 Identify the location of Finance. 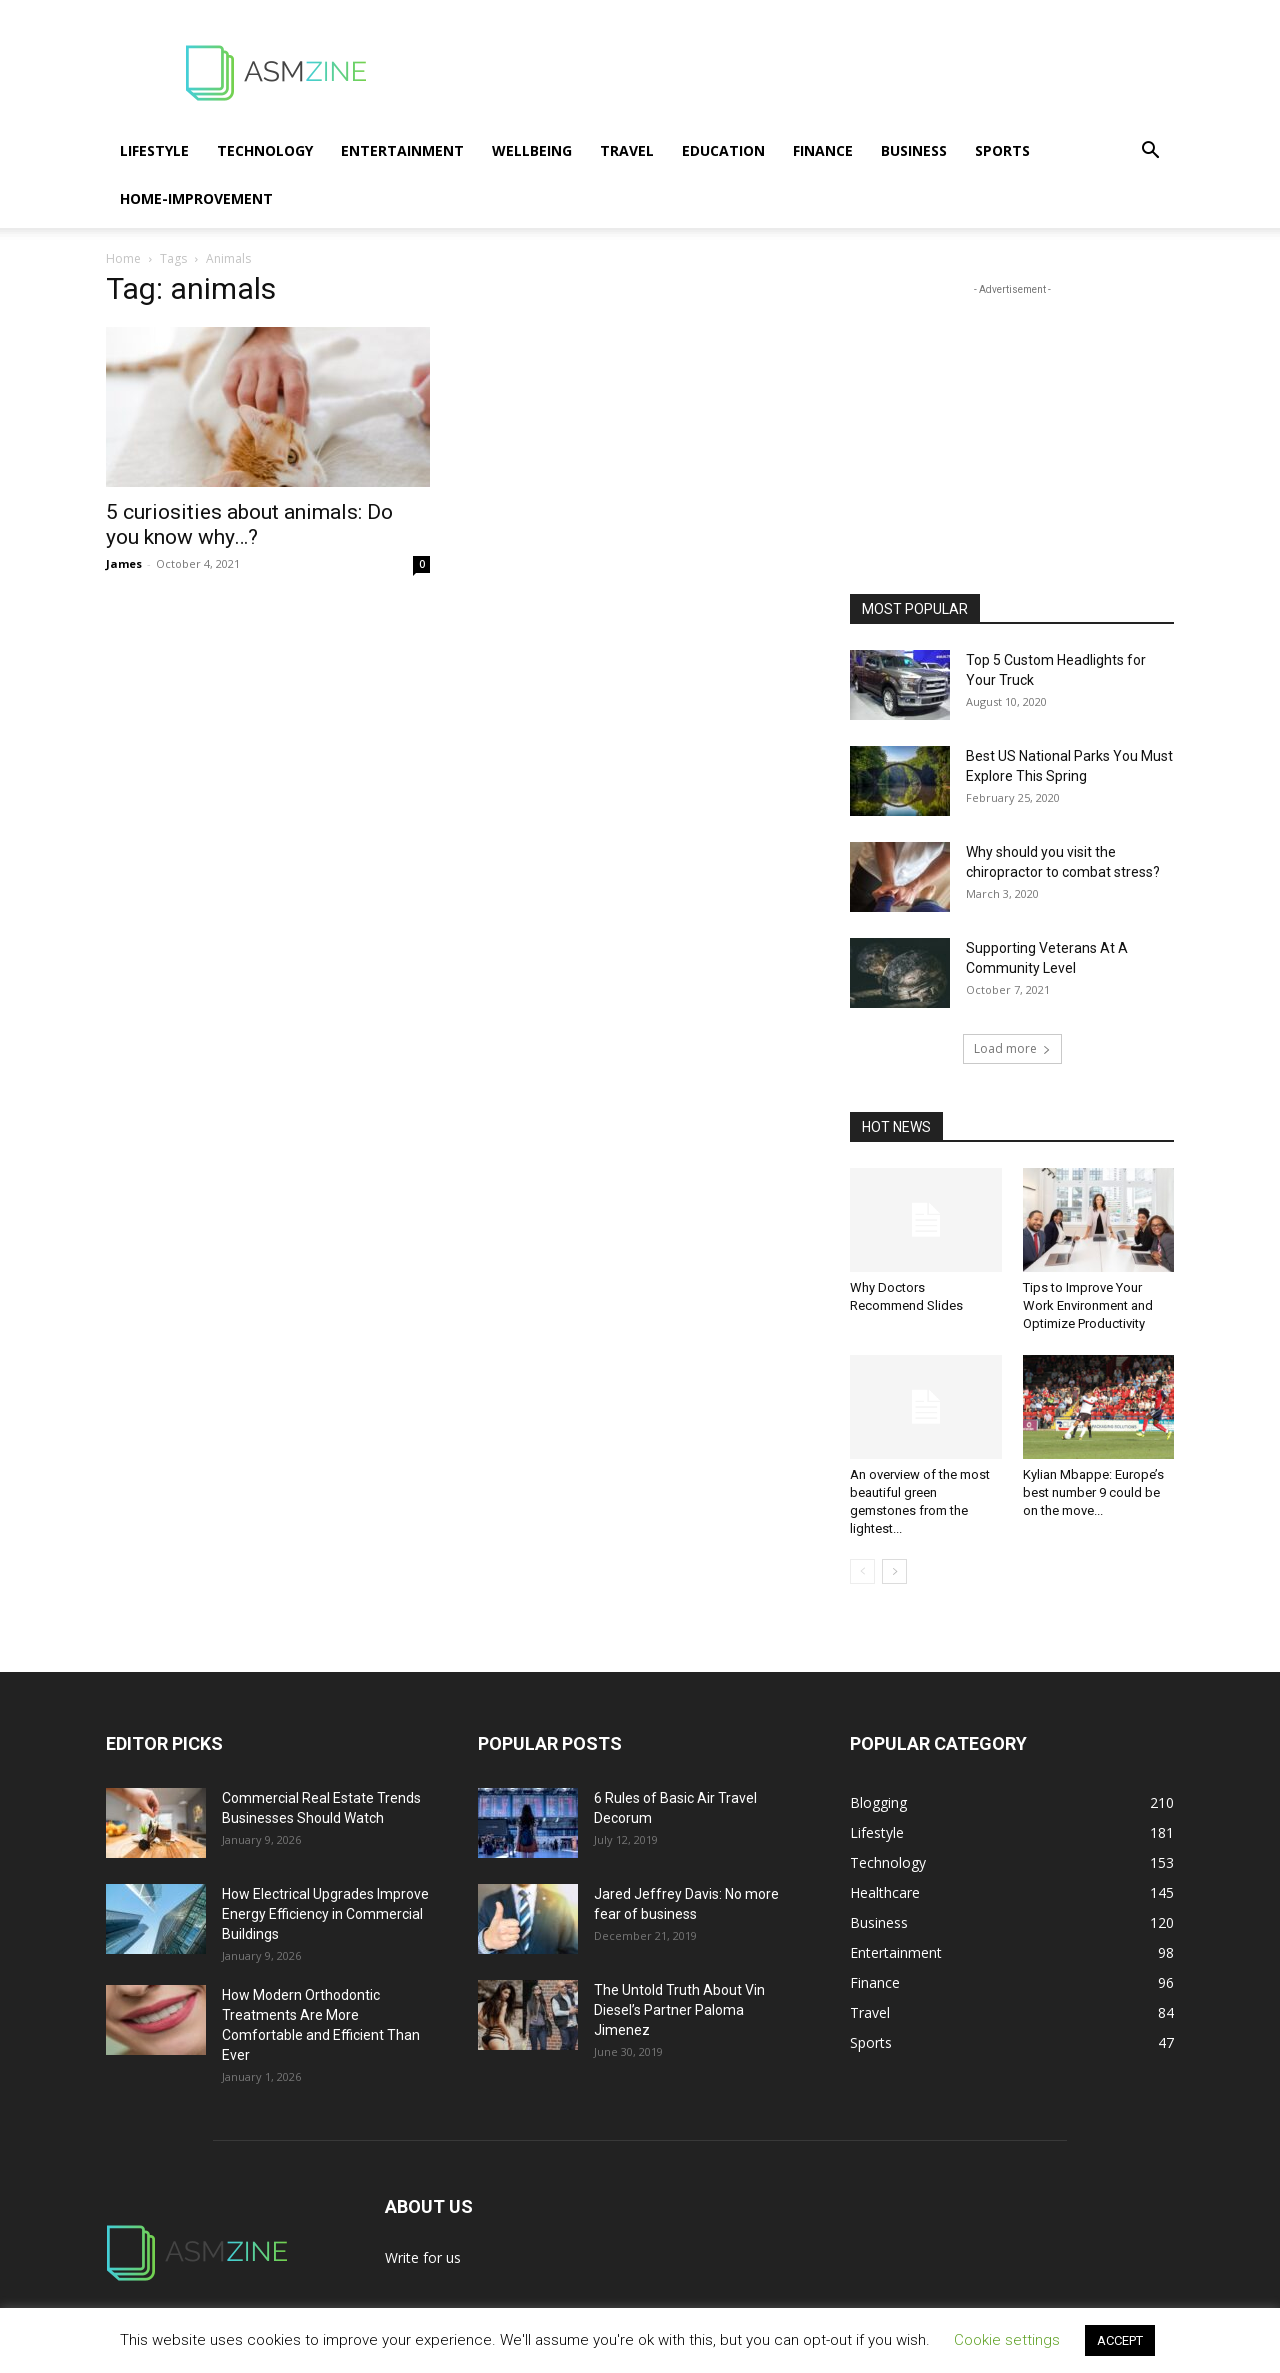
(823, 150).